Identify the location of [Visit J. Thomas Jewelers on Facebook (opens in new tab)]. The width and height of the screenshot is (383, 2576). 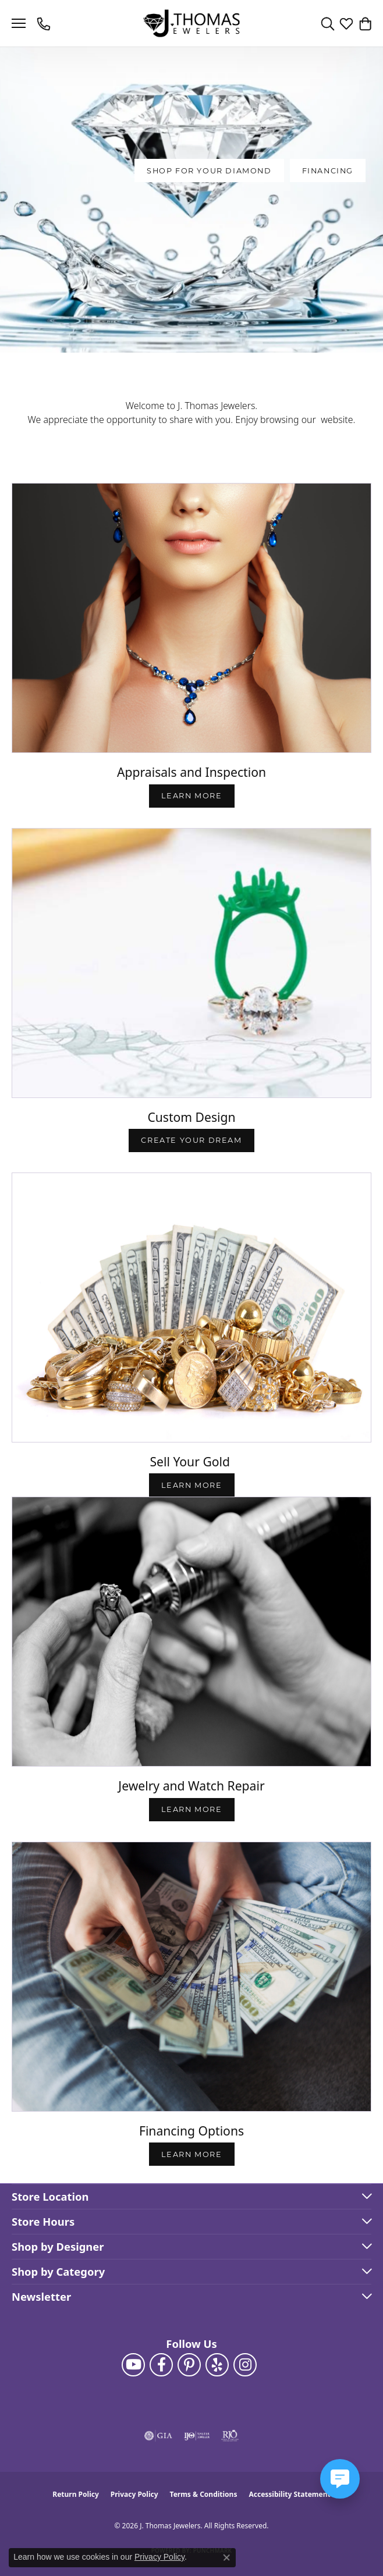
(161, 2364).